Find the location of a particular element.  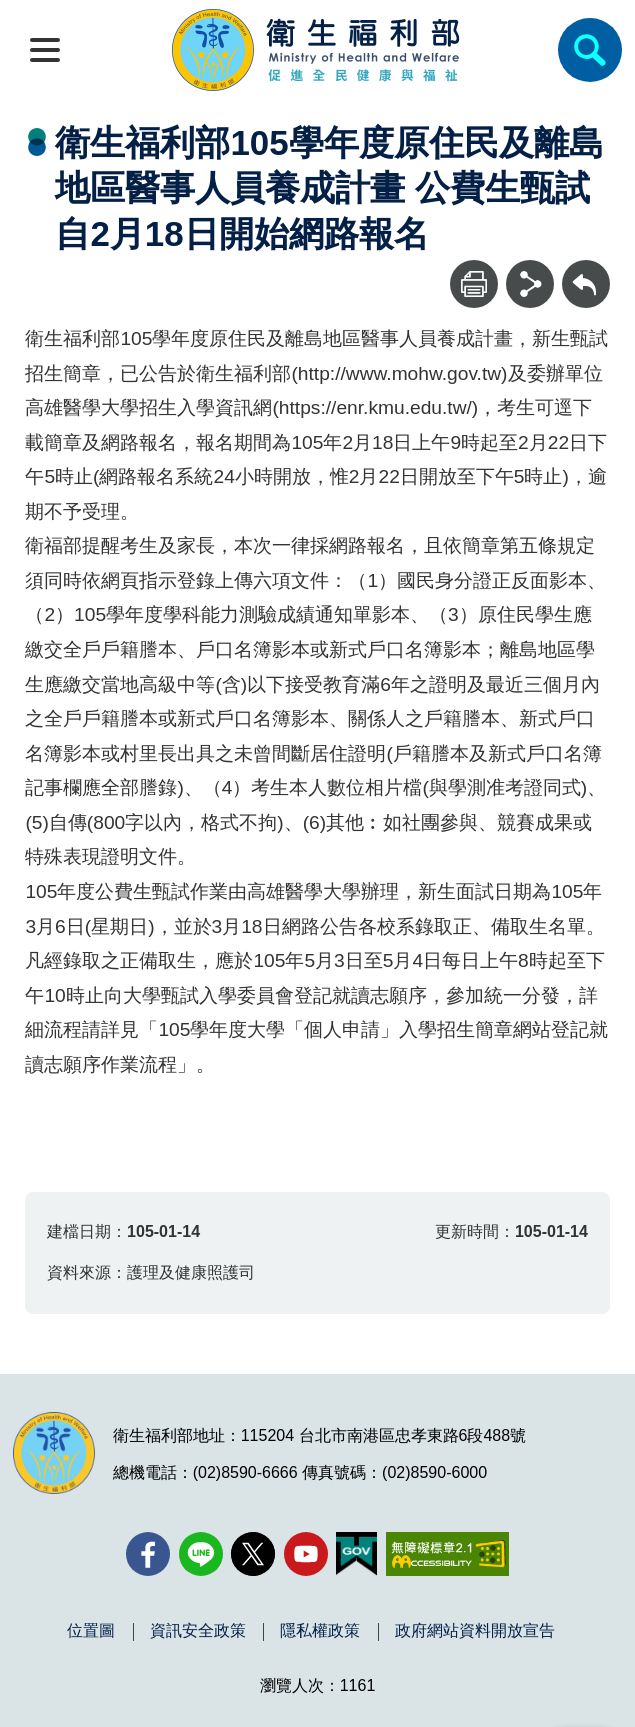

[facebook(另開新視窗)] is located at coordinates (148, 1554).